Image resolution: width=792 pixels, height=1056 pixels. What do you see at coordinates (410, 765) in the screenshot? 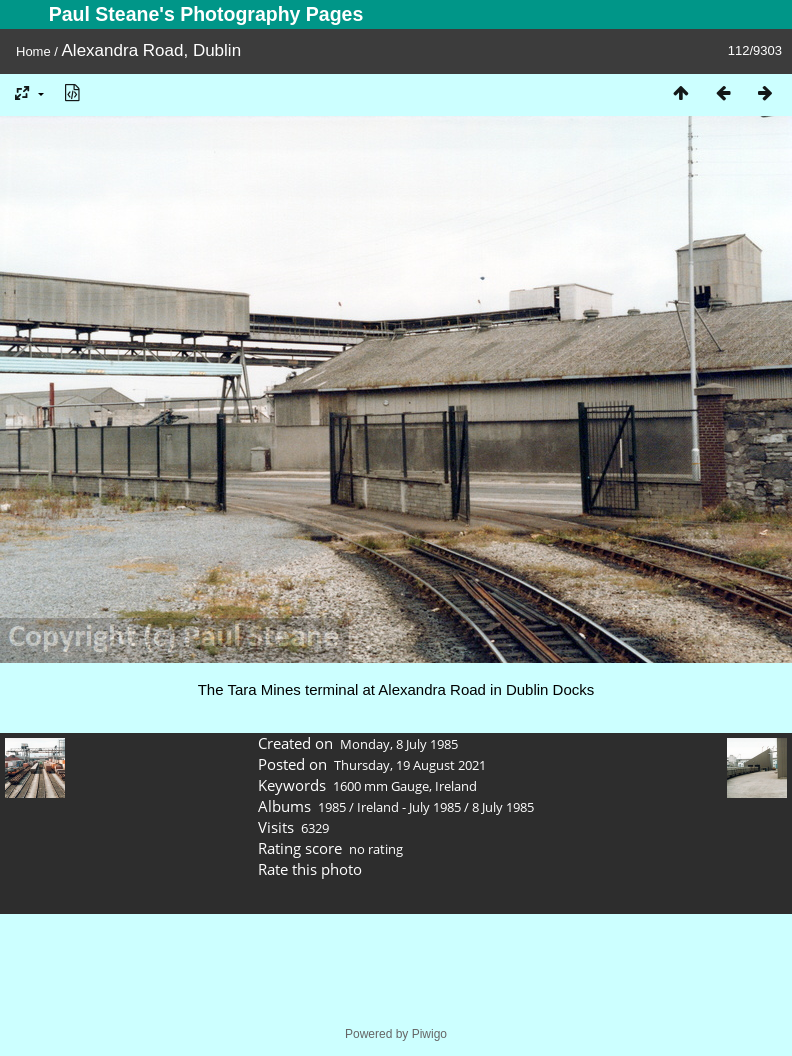
I see `Thursday, 19 August 2021` at bounding box center [410, 765].